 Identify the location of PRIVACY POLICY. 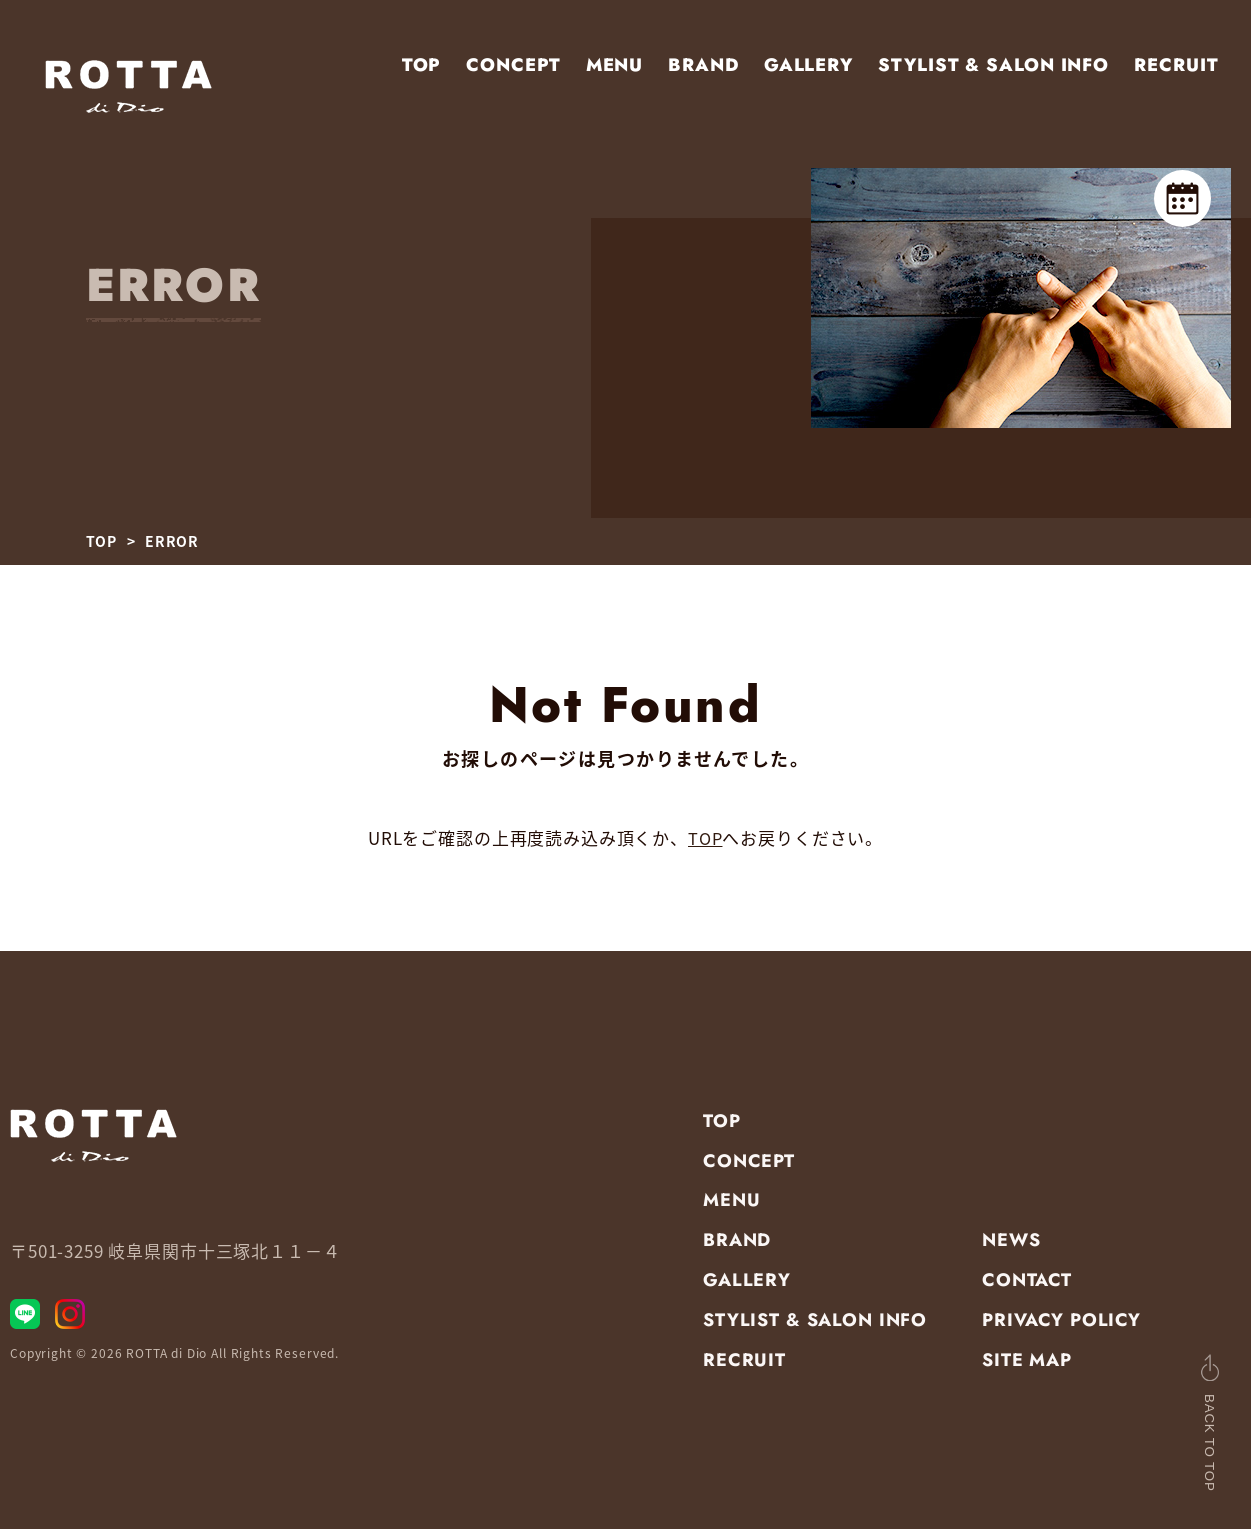
(1061, 1320).